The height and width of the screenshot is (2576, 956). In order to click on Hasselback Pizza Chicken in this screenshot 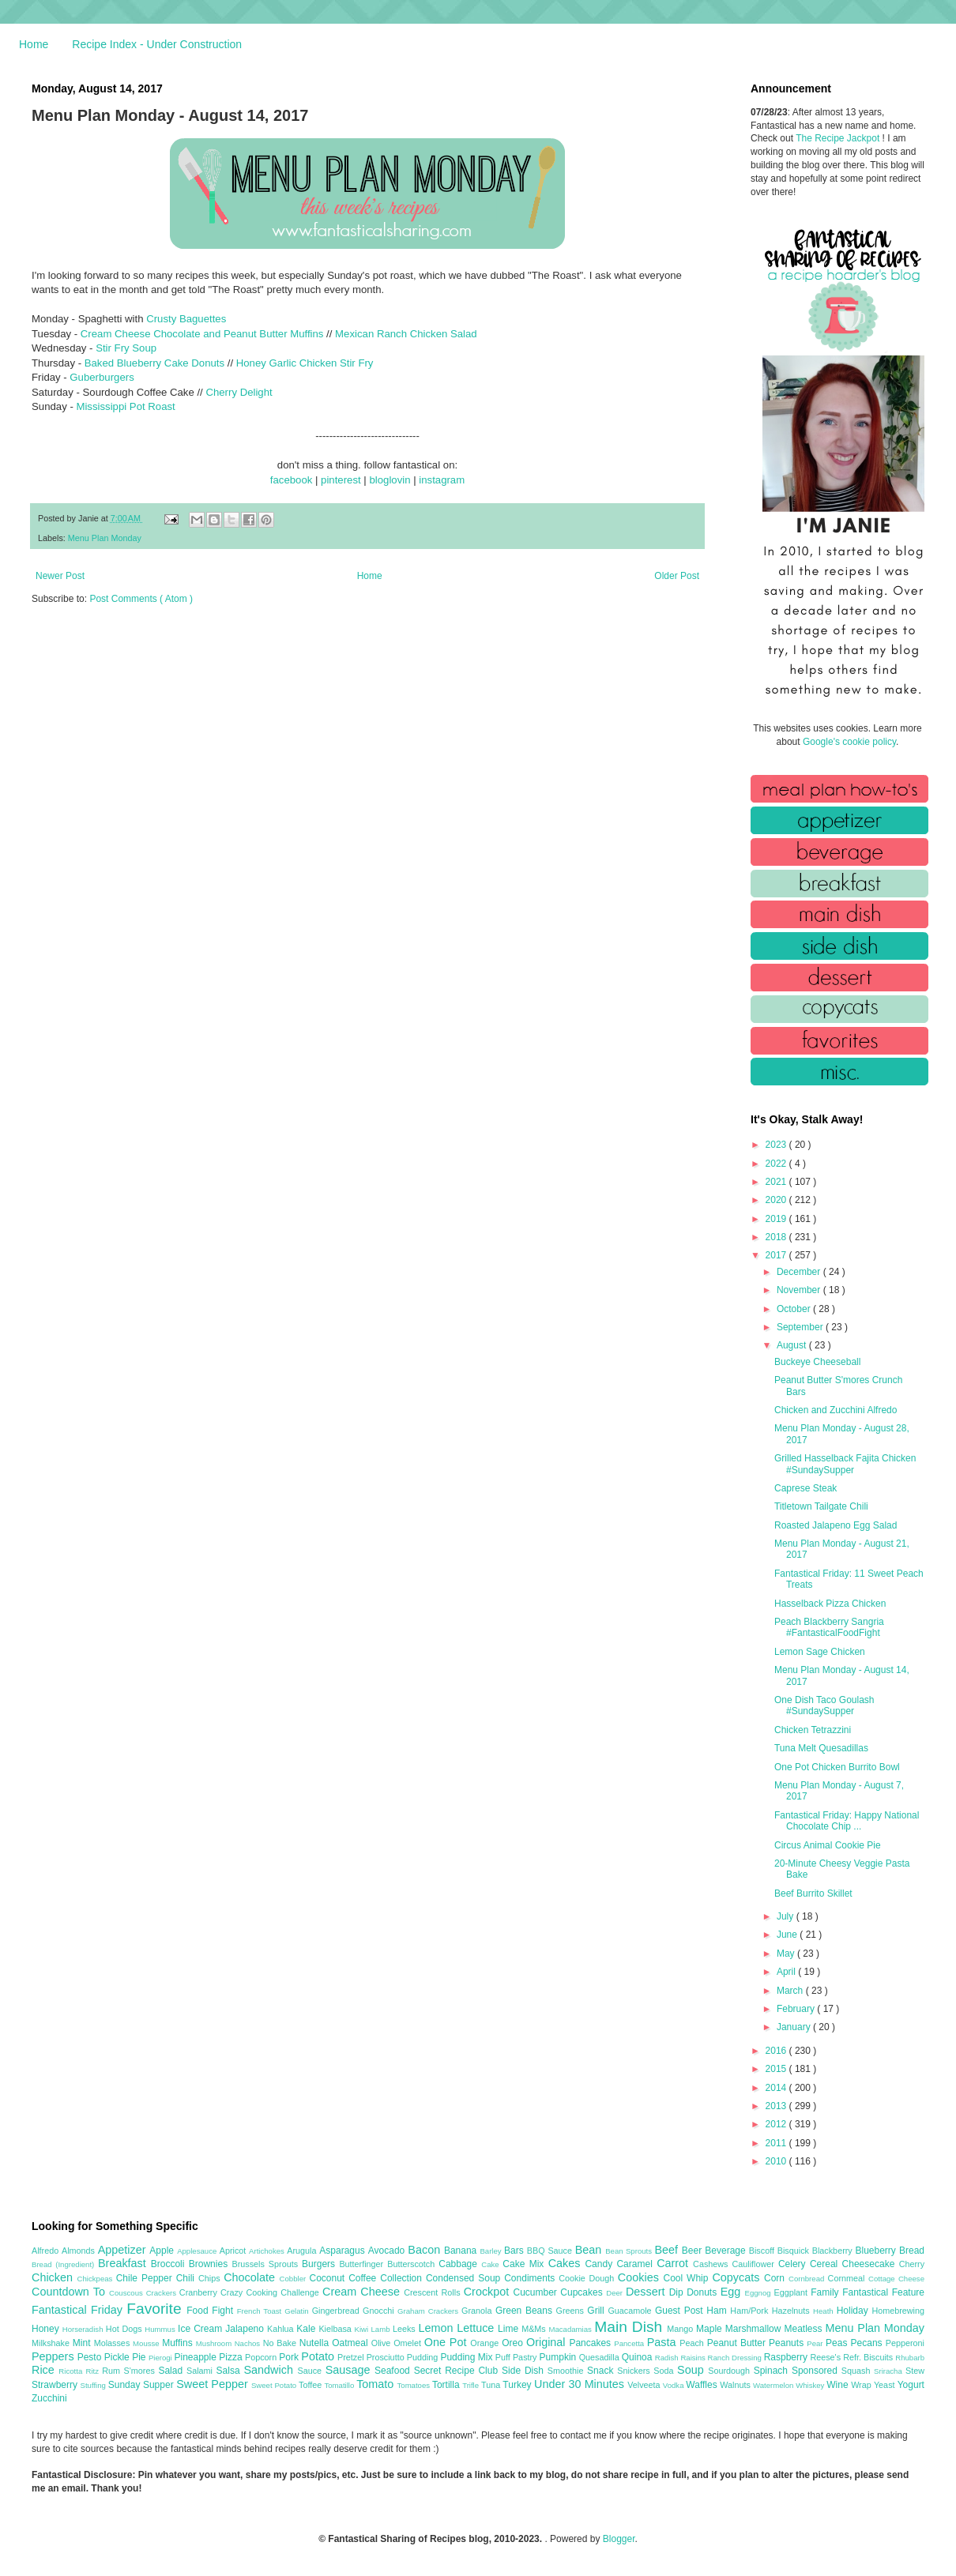, I will do `click(830, 1603)`.